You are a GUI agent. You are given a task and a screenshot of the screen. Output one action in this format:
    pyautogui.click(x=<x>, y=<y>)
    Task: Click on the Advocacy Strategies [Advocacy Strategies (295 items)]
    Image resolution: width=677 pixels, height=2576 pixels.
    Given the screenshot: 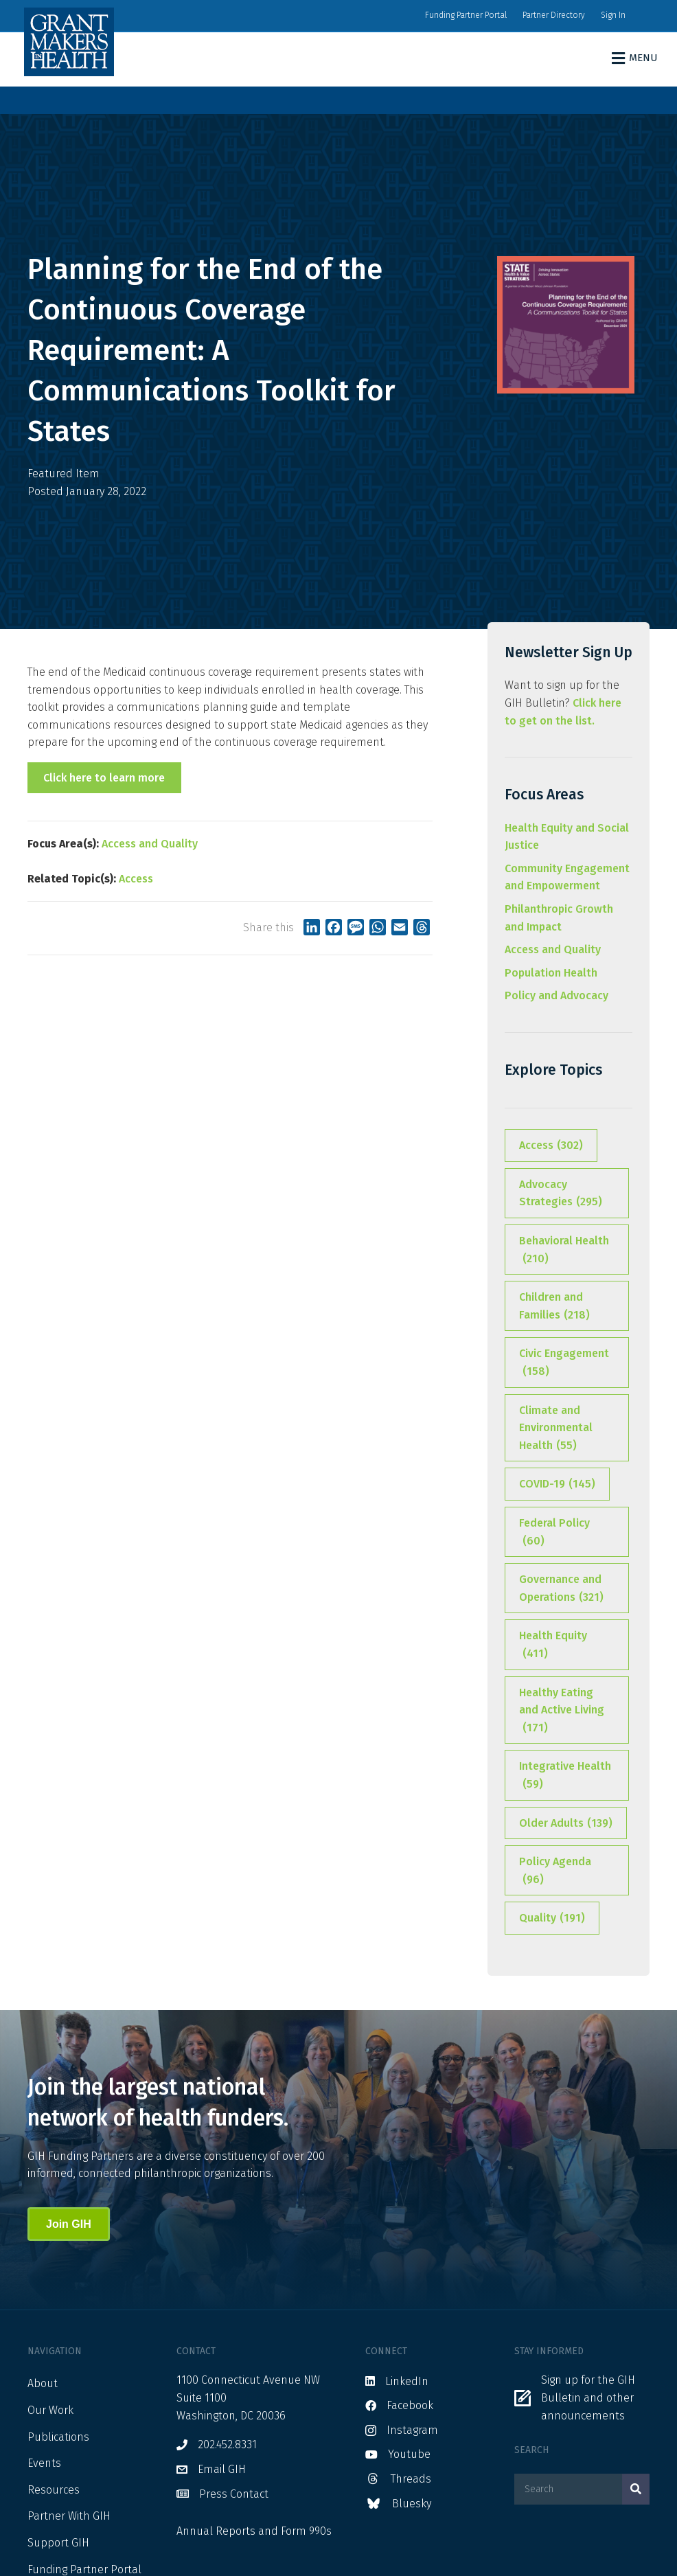 What is the action you would take?
    pyautogui.click(x=560, y=1194)
    